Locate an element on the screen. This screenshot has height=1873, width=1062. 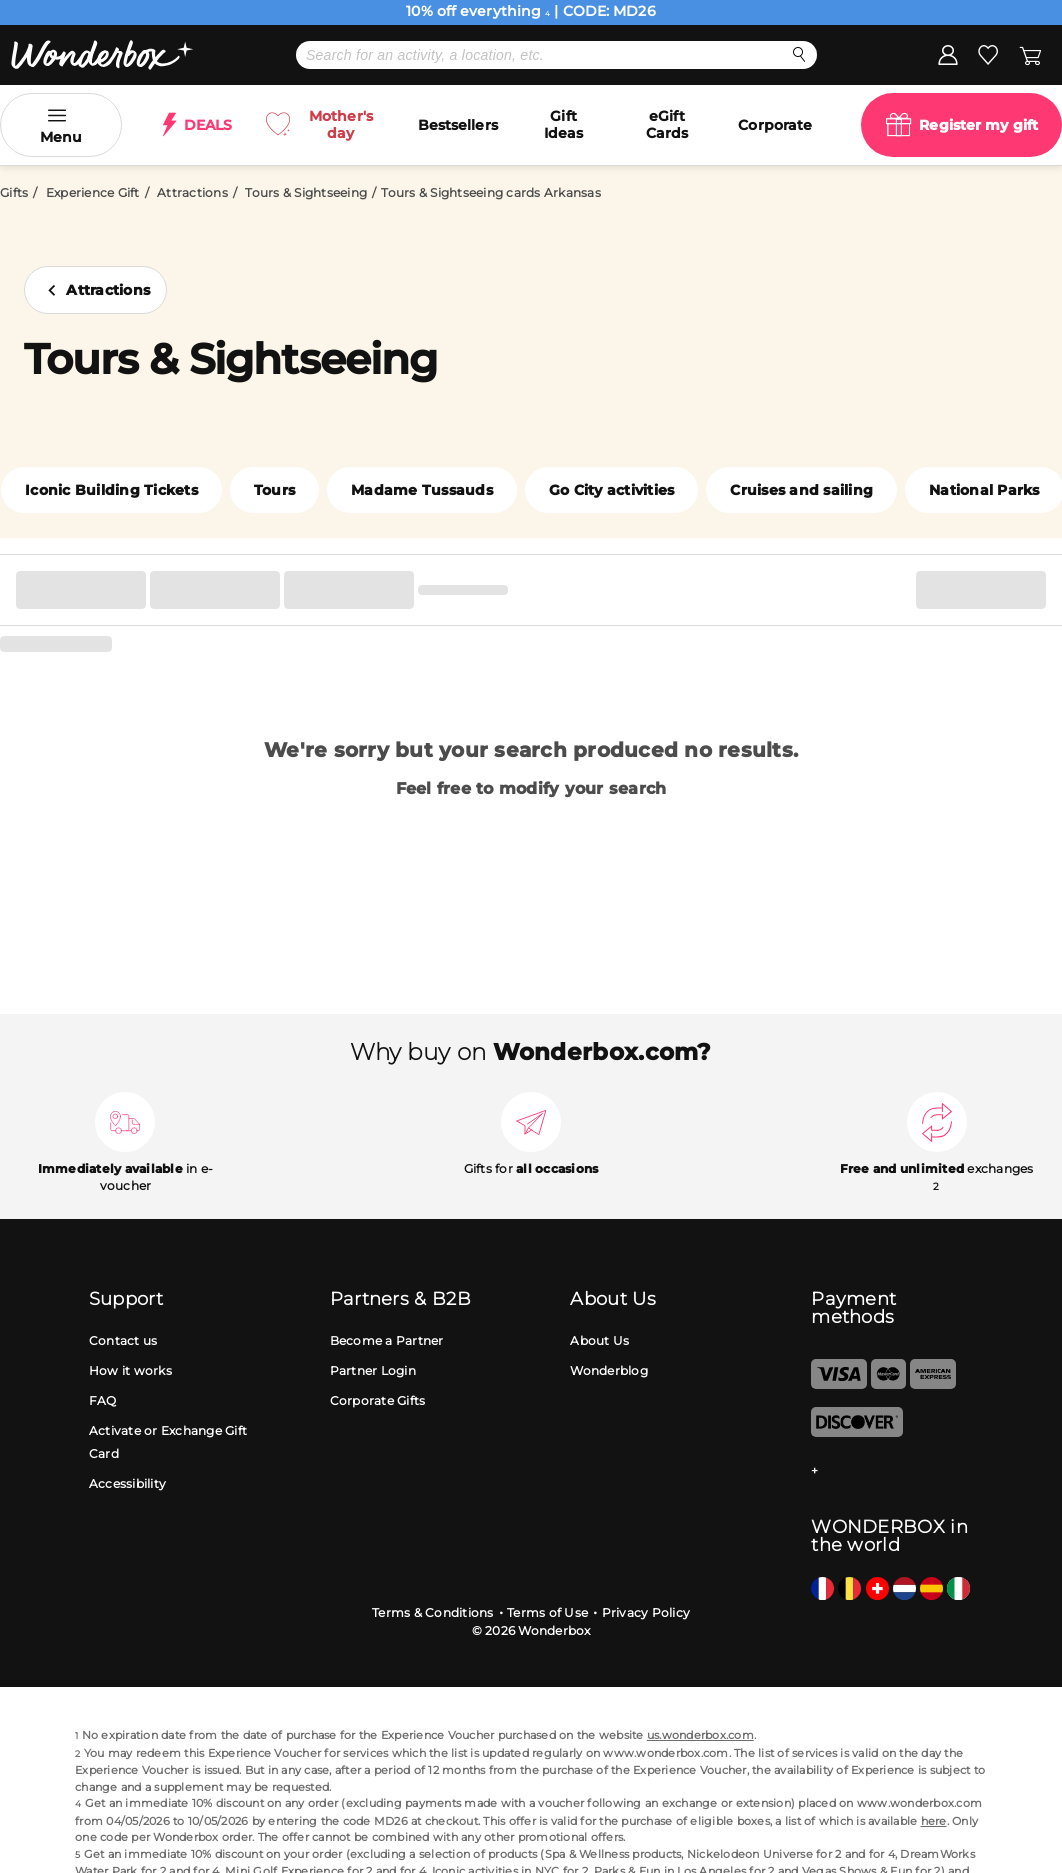
Tours & Sightseeing is located at coordinates (306, 192).